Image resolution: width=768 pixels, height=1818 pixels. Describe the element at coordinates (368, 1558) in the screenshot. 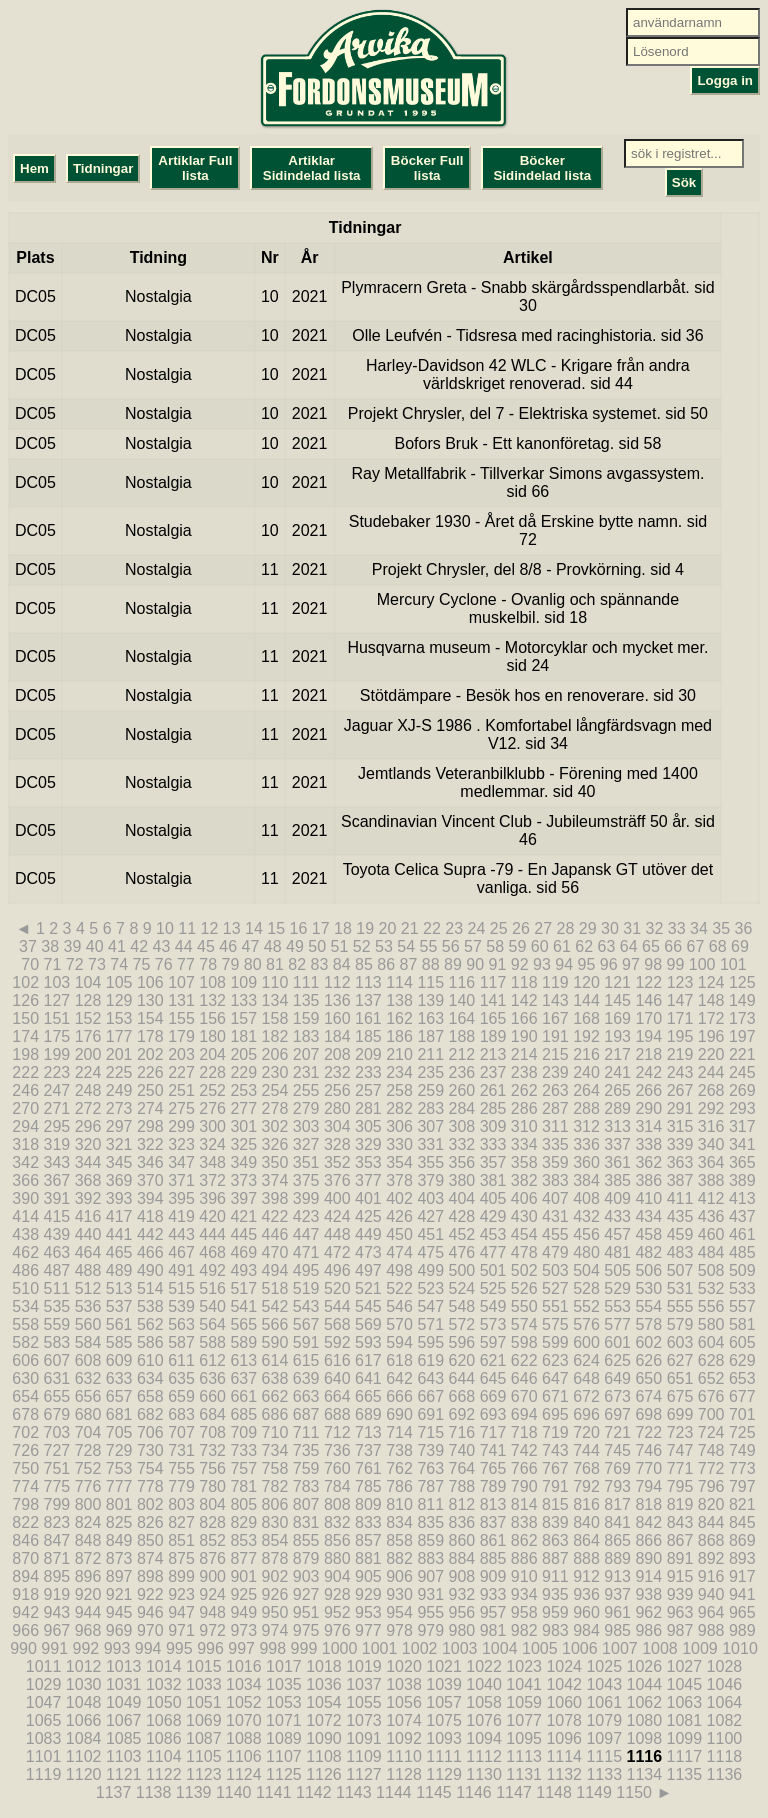

I see `881` at that location.